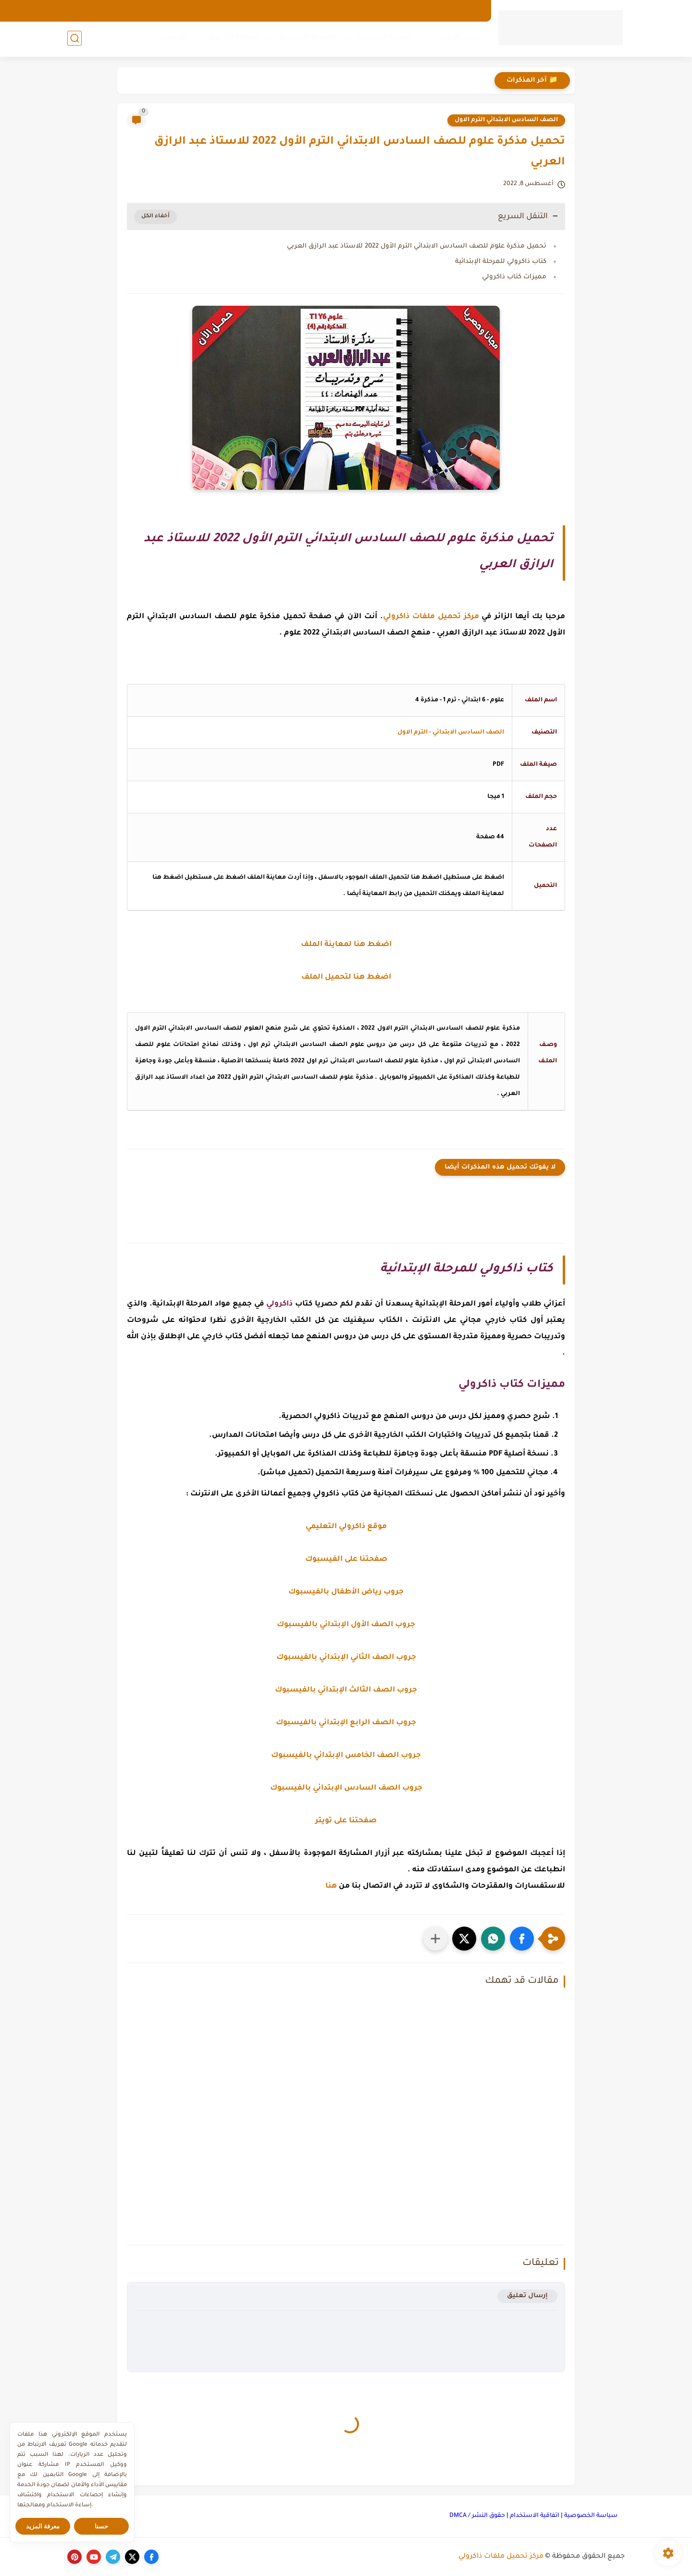  I want to click on معرفة المزيد, so click(43, 2526).